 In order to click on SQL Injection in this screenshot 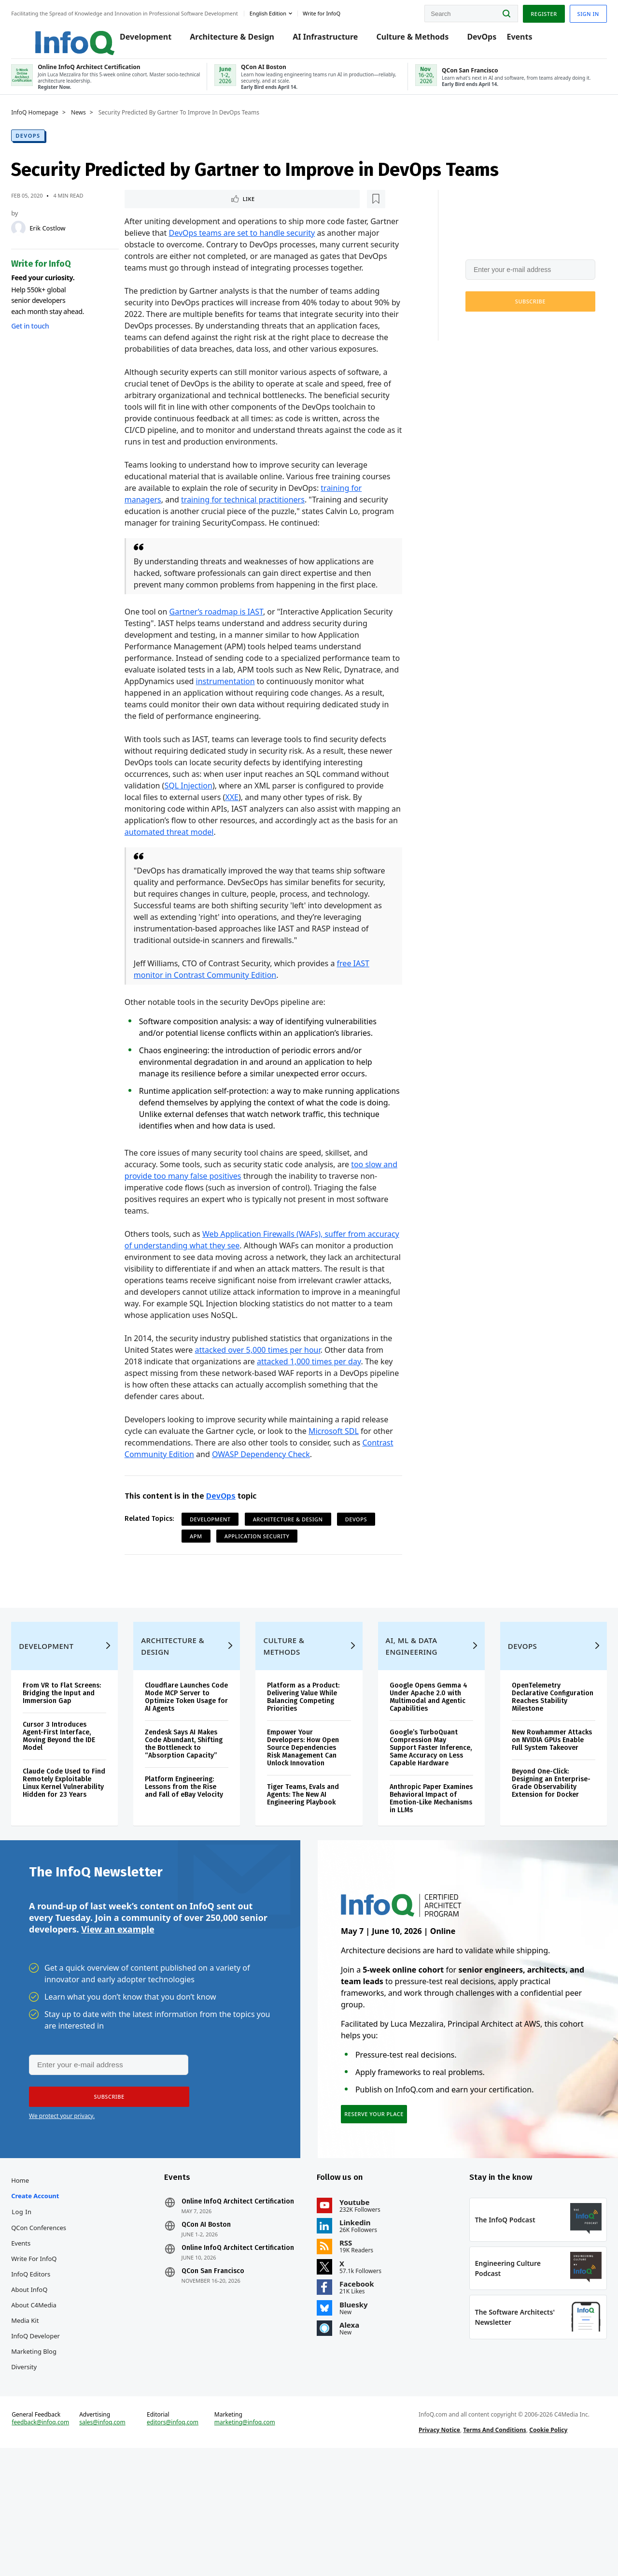, I will do `click(194, 822)`.